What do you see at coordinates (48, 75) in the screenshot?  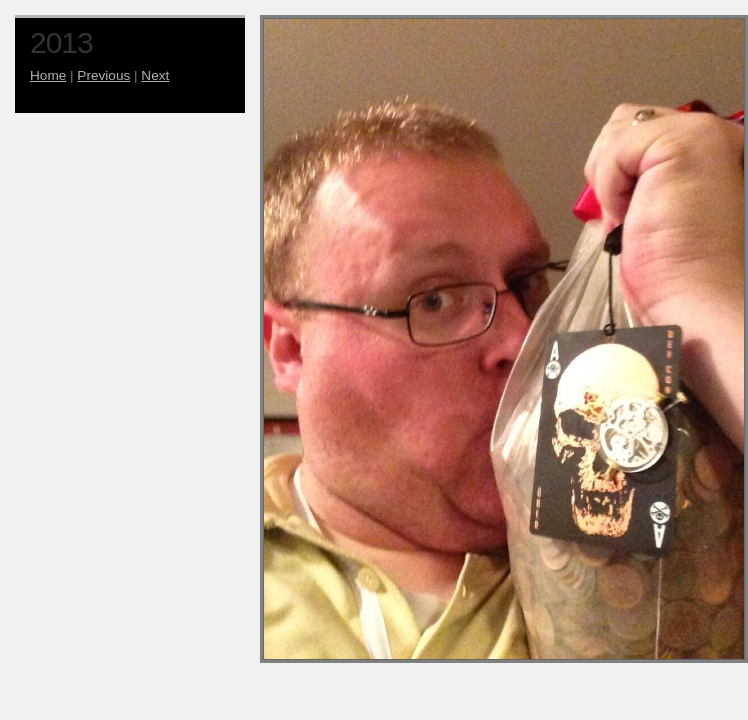 I see `Home` at bounding box center [48, 75].